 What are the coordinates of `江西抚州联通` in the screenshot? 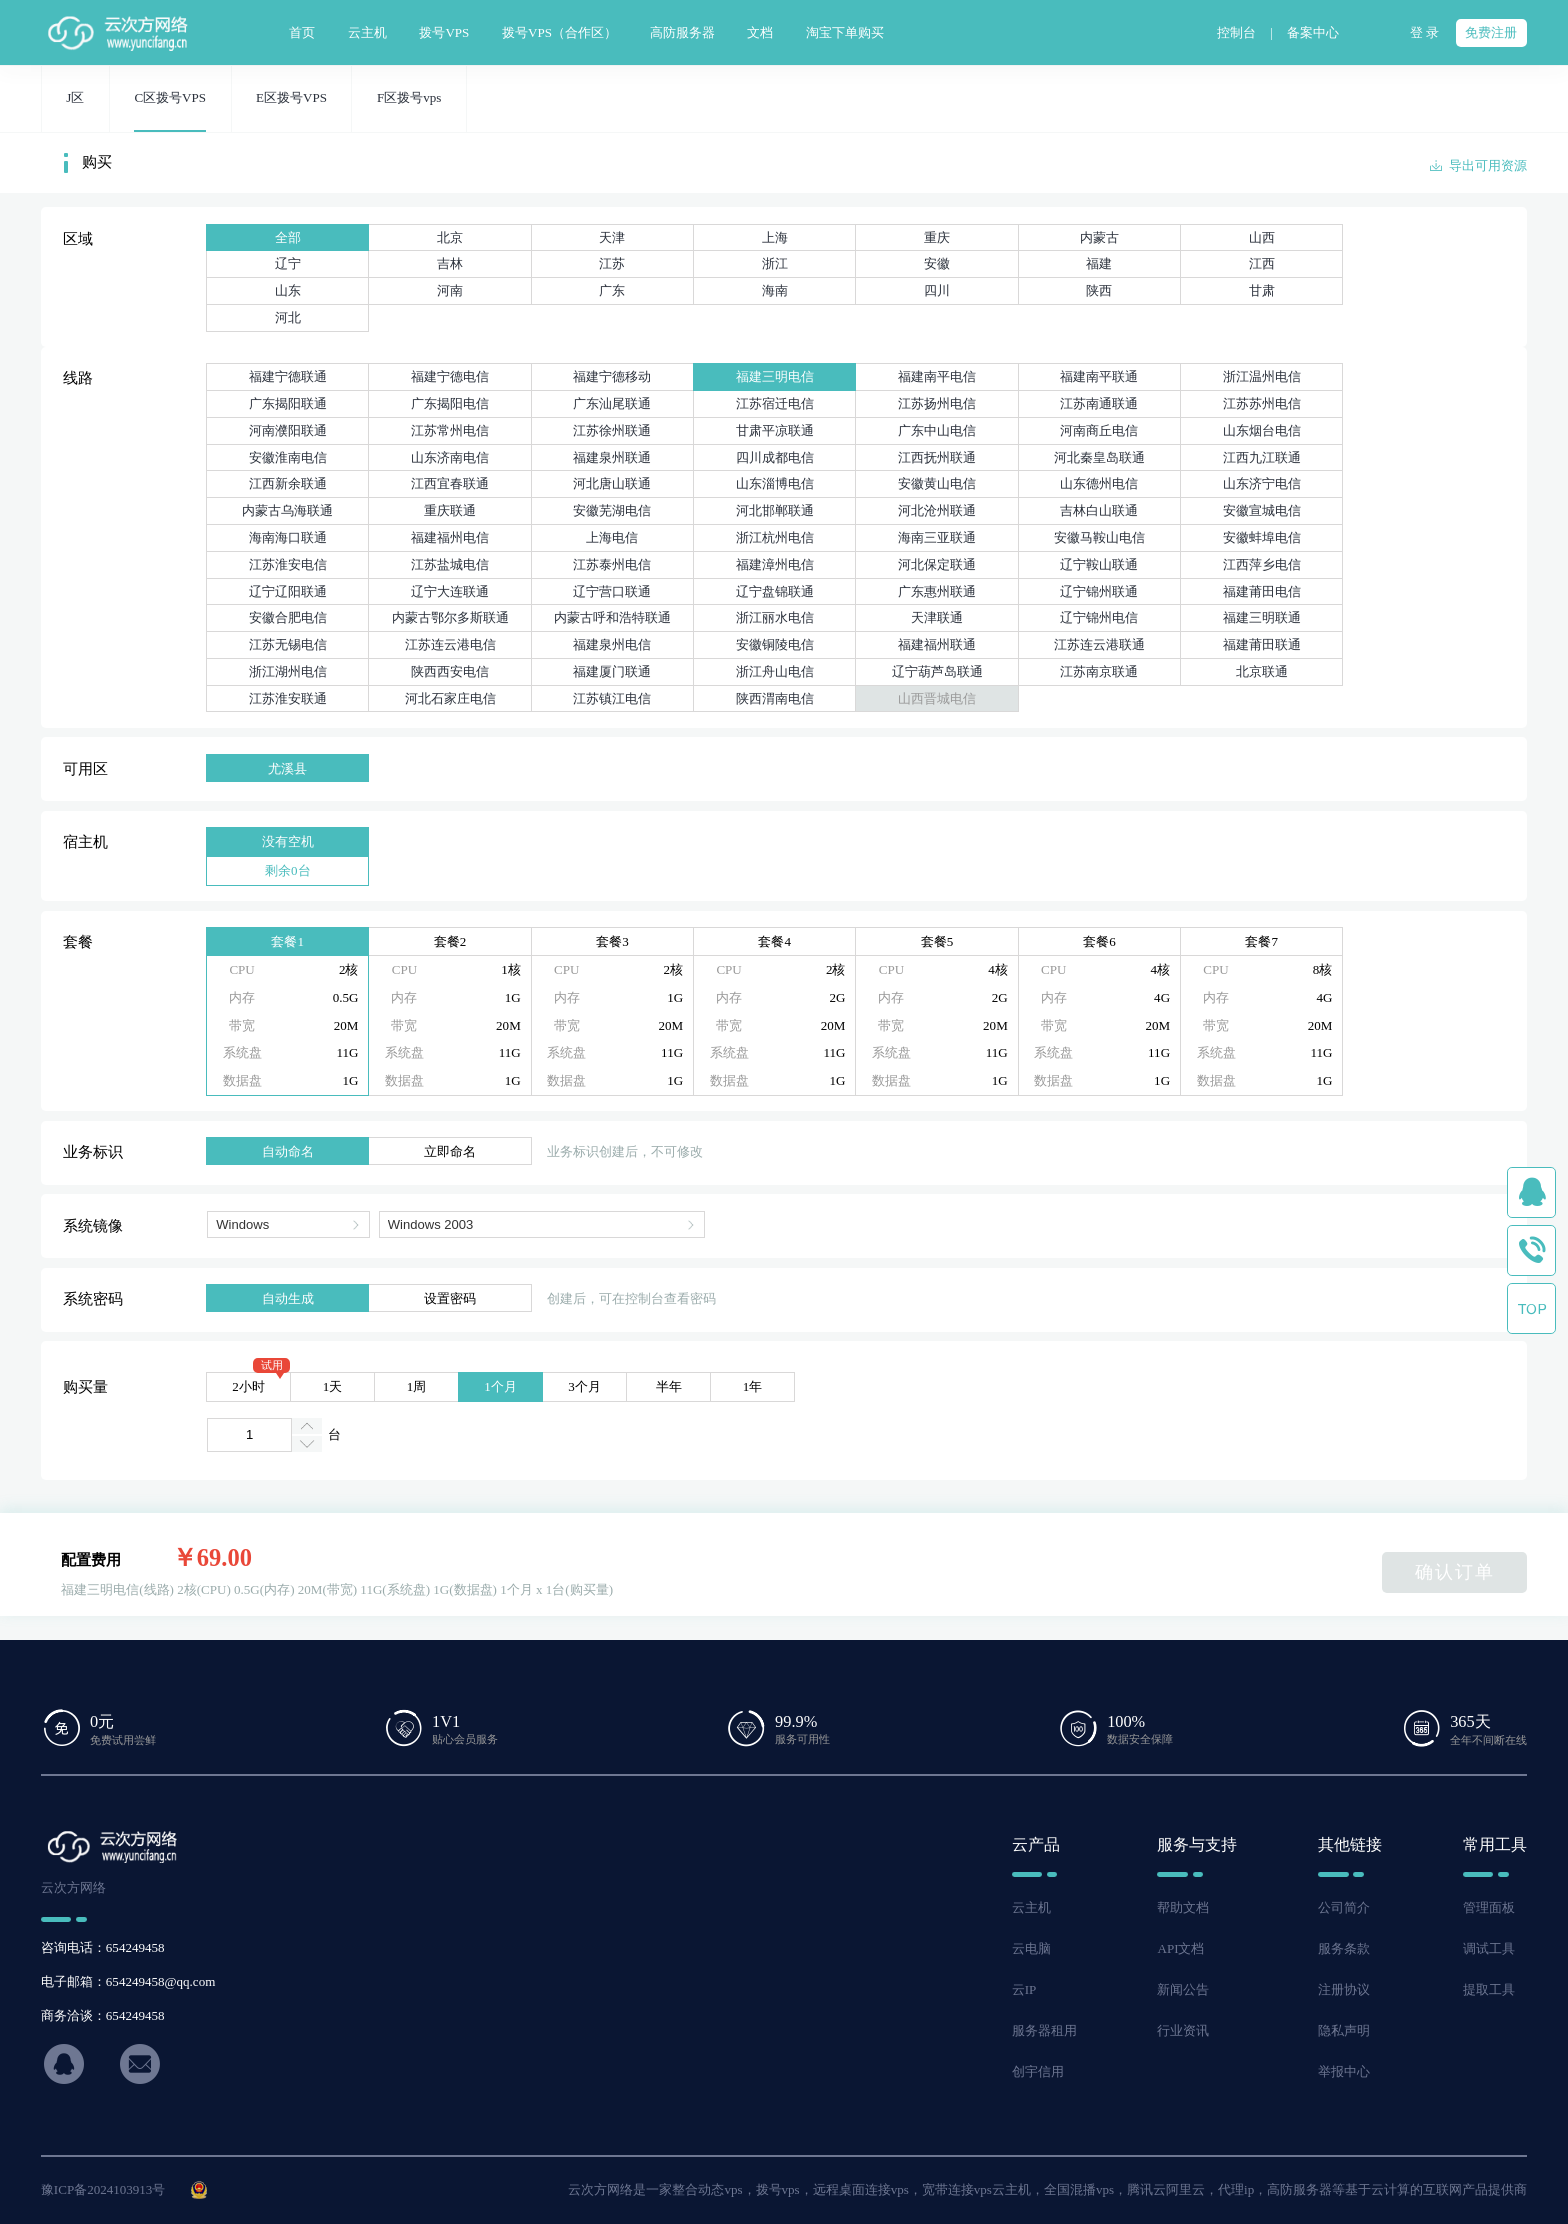 It's located at (937, 457).